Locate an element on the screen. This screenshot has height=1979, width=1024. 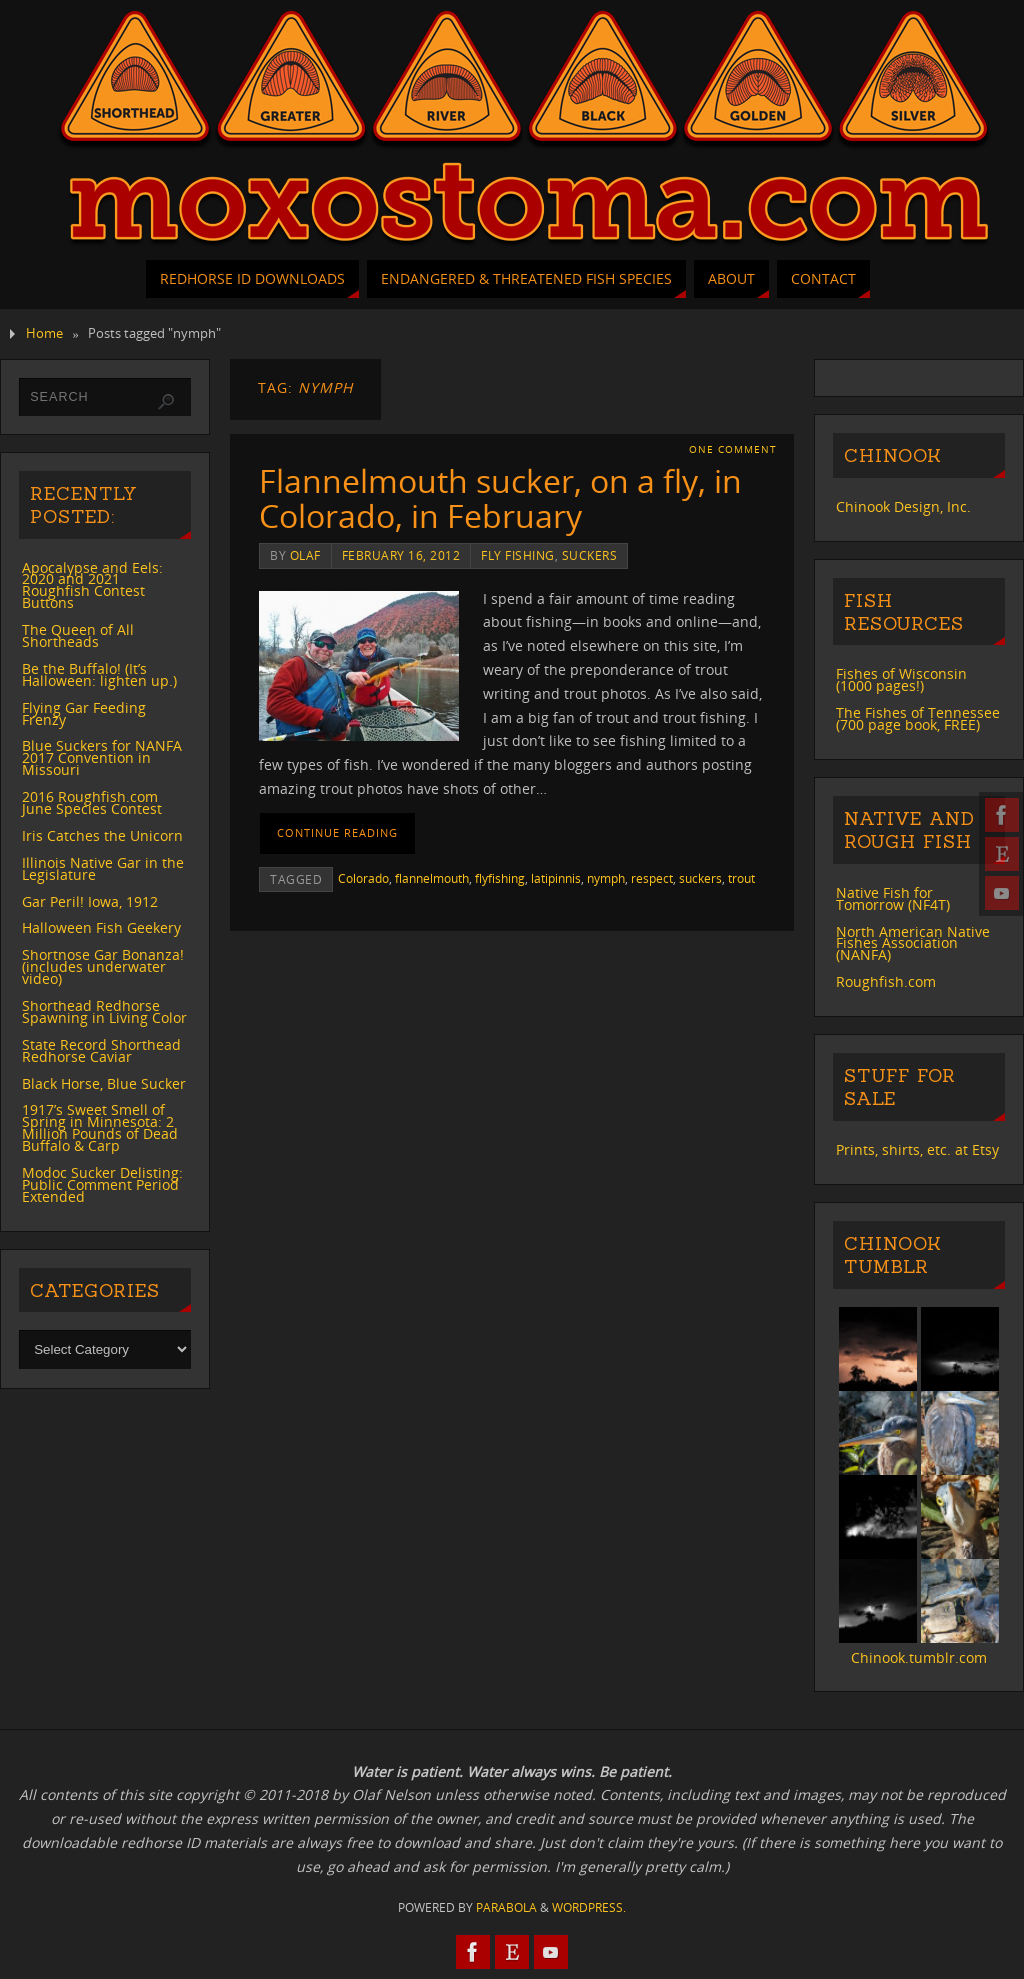
fly fishing is located at coordinates (518, 555).